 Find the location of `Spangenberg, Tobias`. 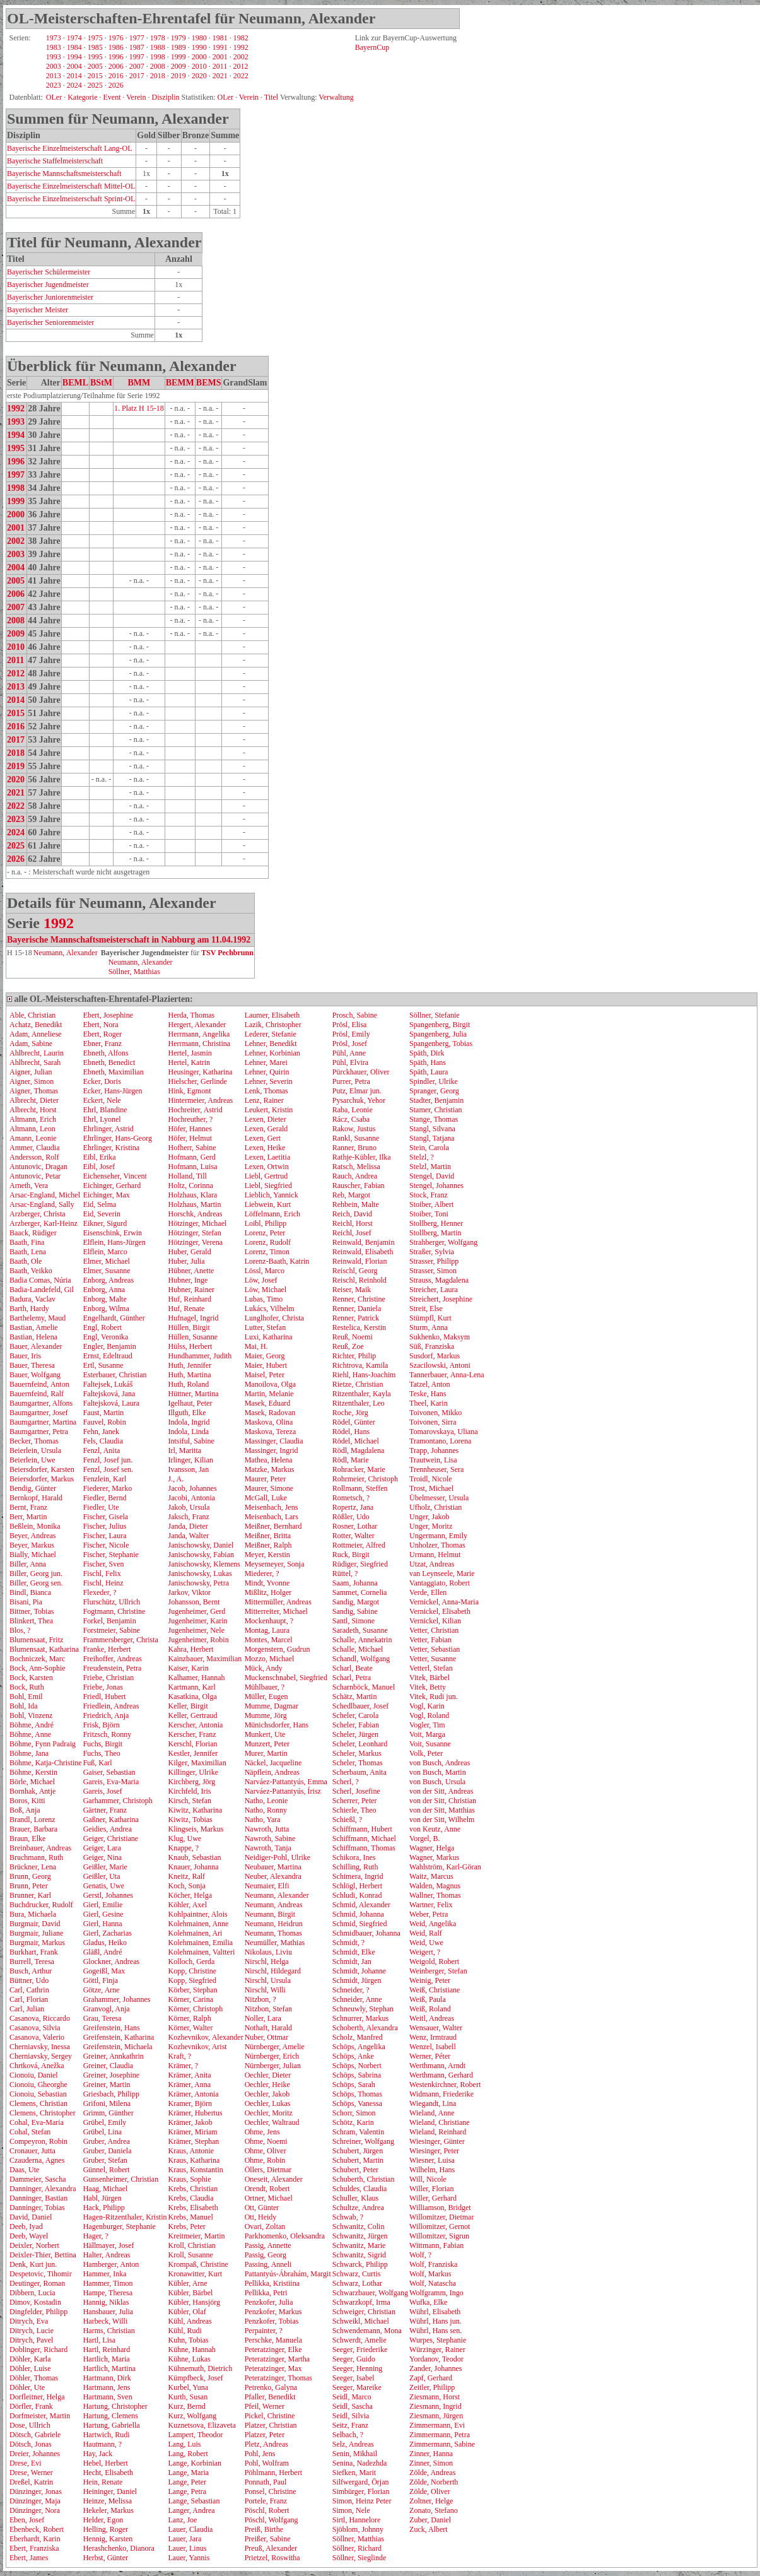

Spangenberg, Tobias is located at coordinates (440, 1043).